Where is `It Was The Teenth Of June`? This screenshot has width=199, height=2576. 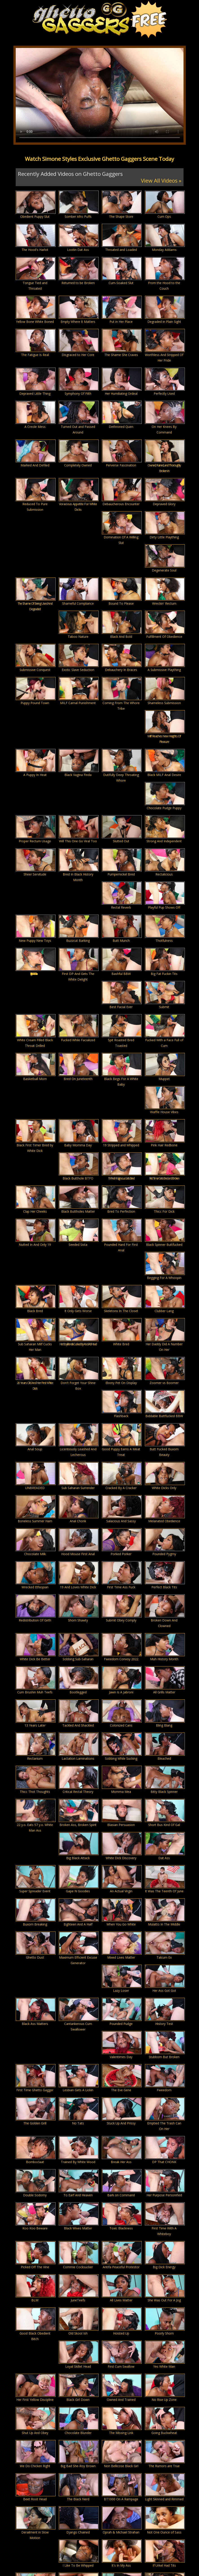
It Was The Teenth Of June is located at coordinates (164, 1891).